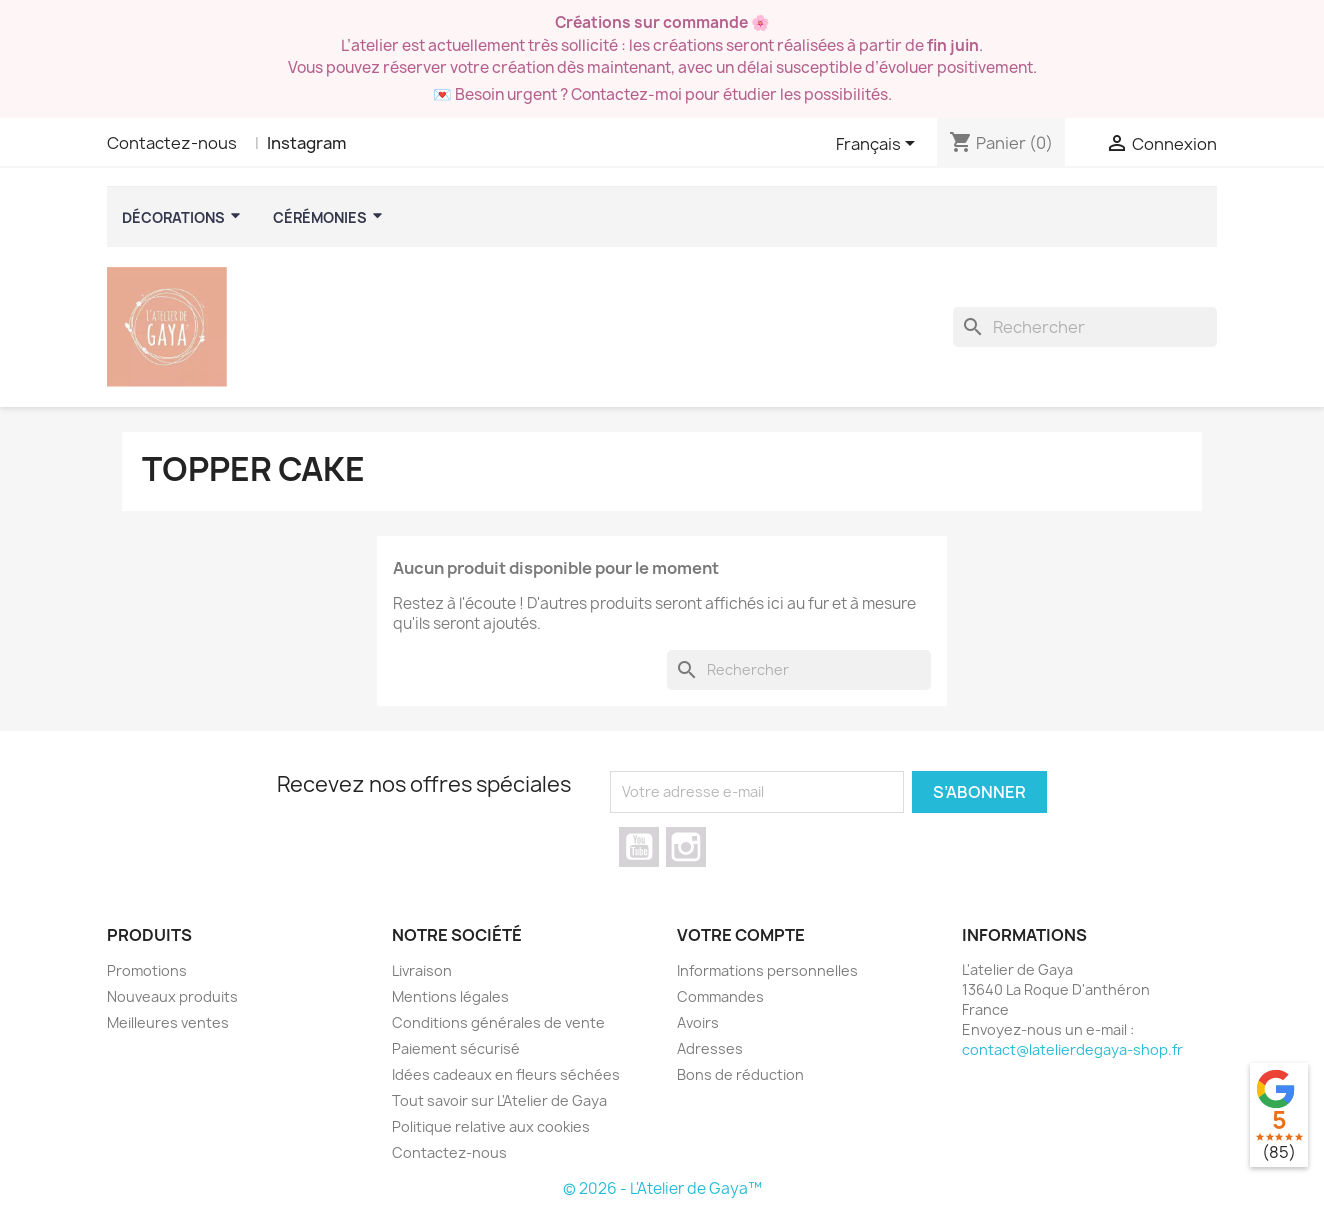 The height and width of the screenshot is (1215, 1324). I want to click on Promotions, so click(147, 970).